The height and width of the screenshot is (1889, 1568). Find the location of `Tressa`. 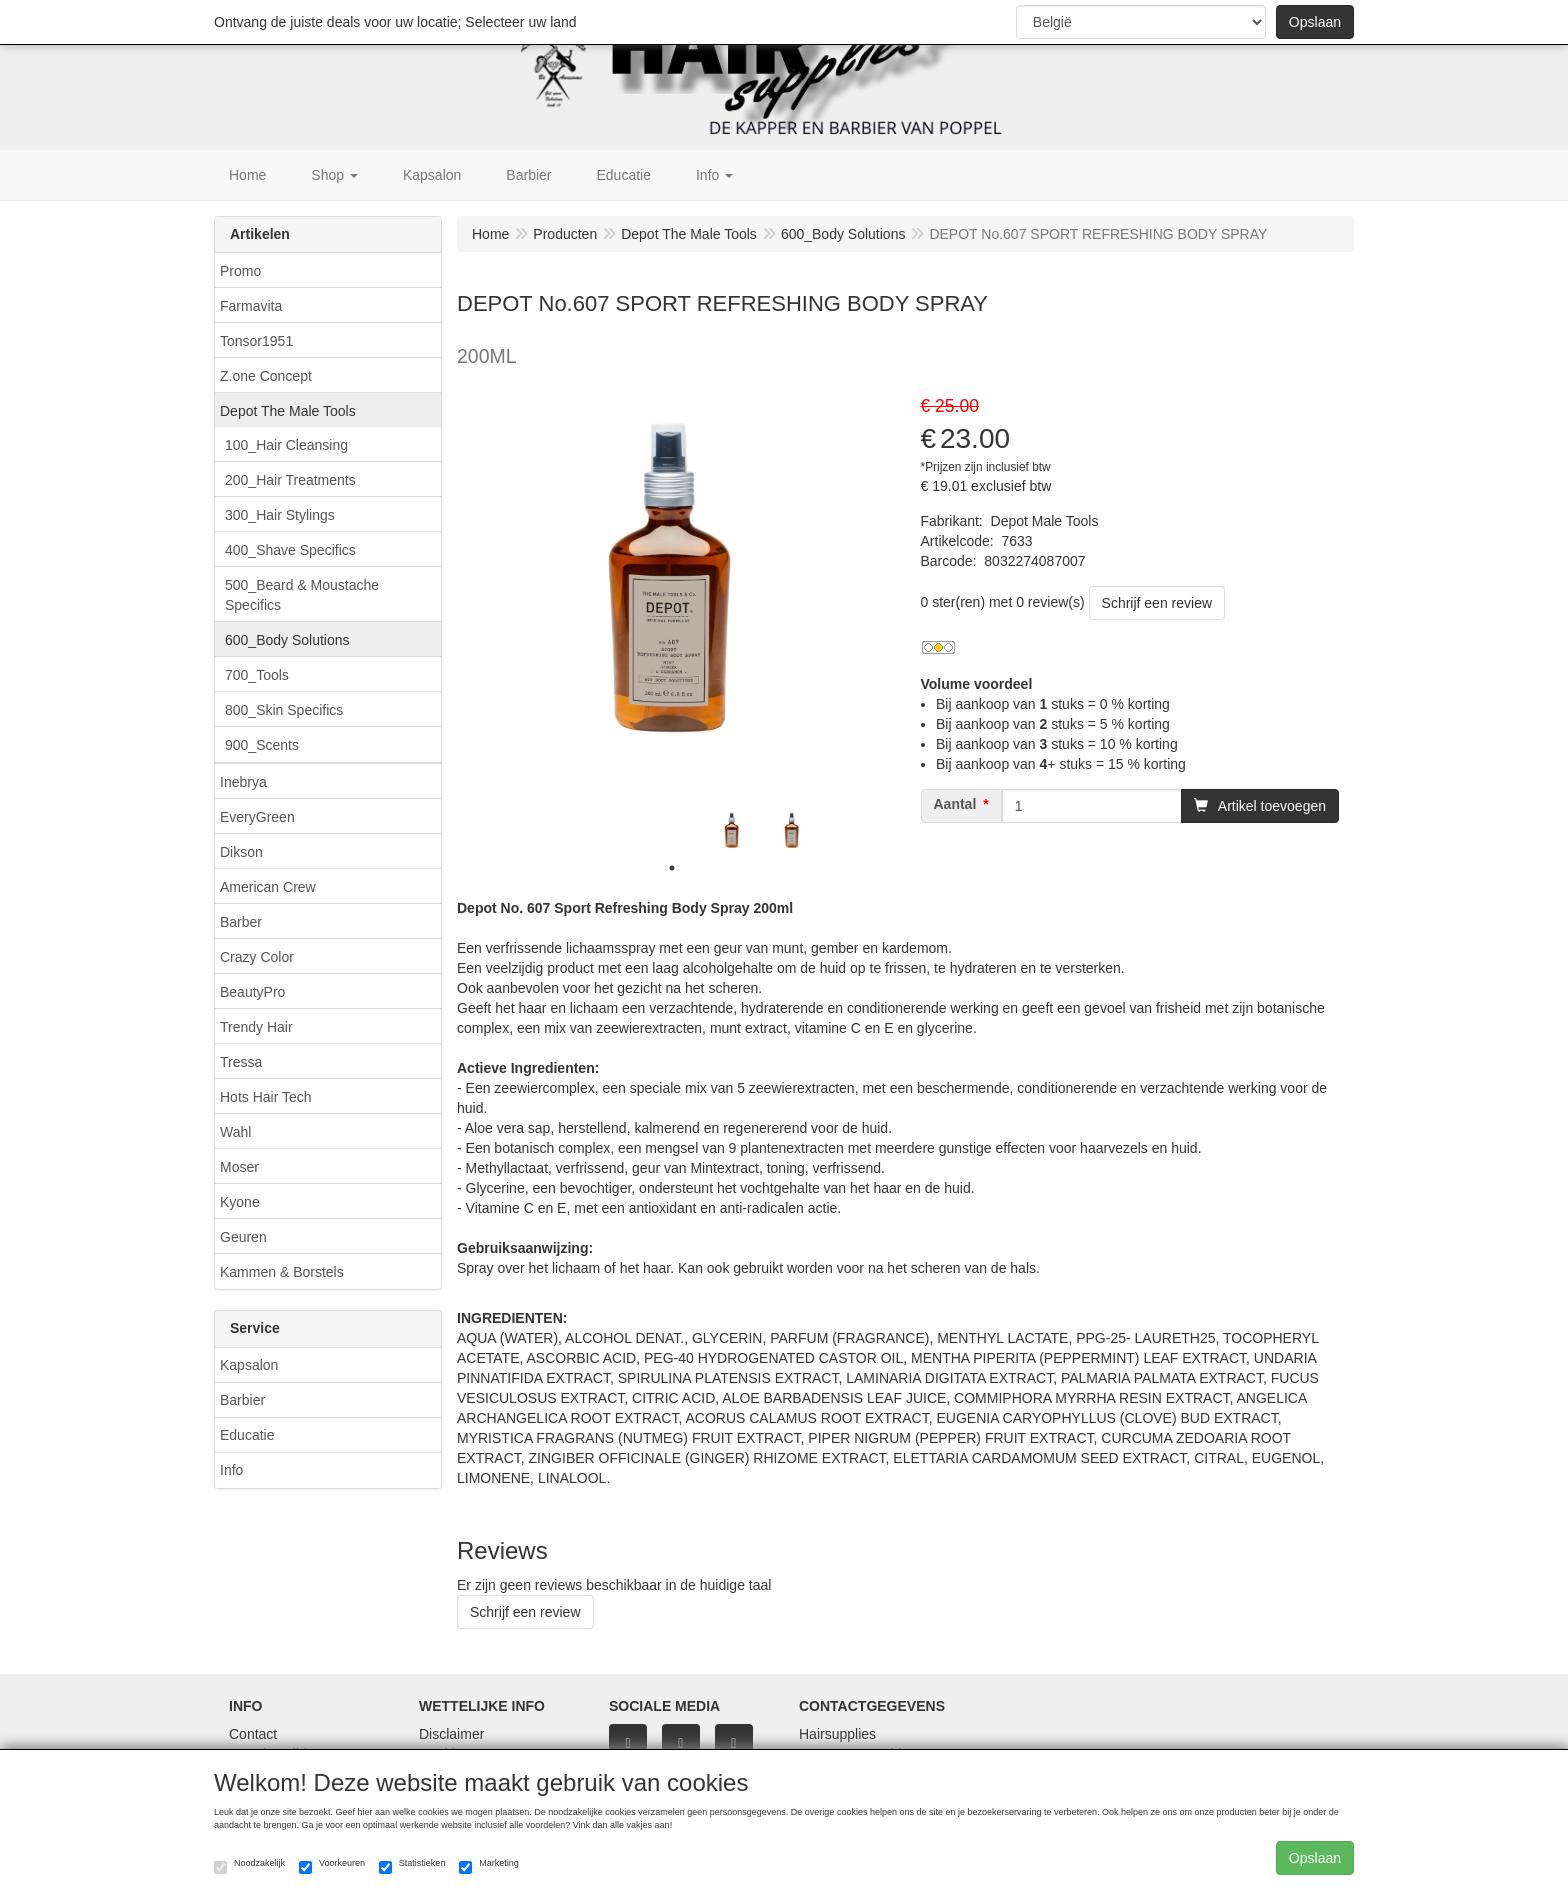

Tressa is located at coordinates (241, 1062).